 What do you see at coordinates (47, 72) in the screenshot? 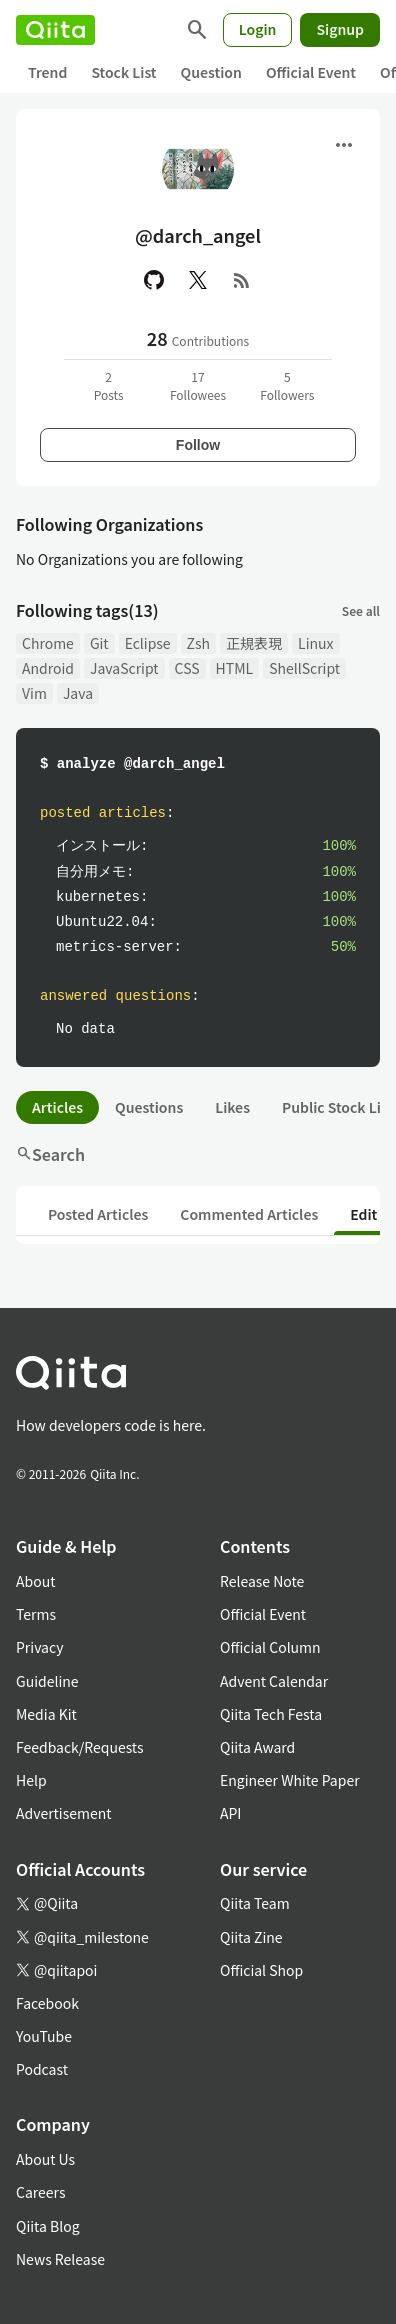
I see `Trend` at bounding box center [47, 72].